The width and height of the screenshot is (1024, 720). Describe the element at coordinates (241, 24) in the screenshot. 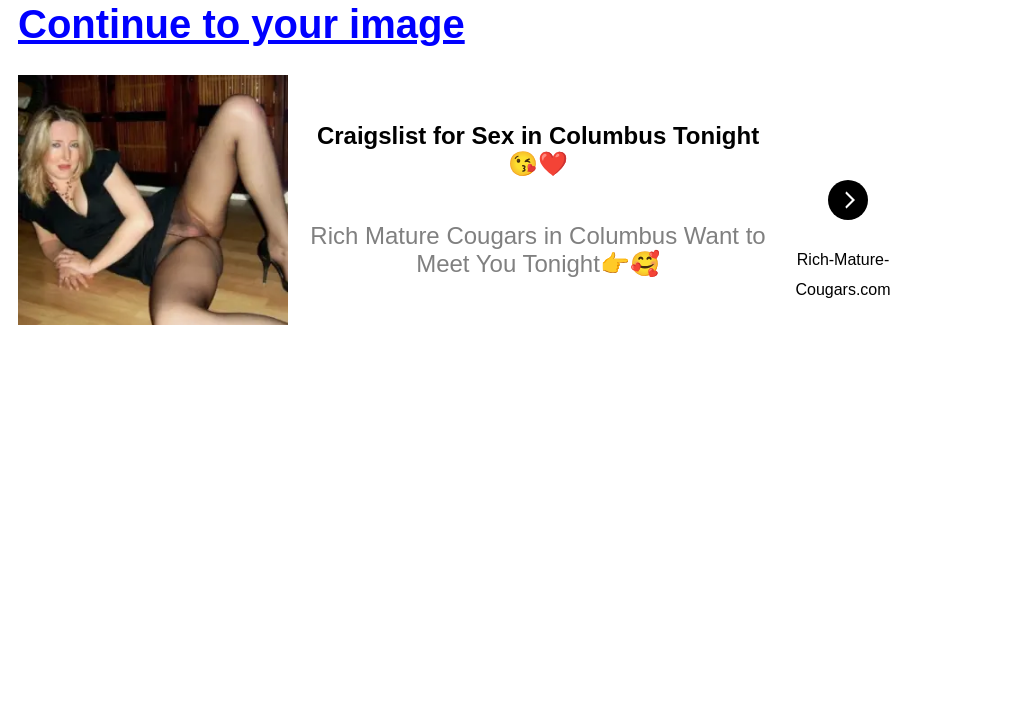

I see `Continue to your image` at that location.